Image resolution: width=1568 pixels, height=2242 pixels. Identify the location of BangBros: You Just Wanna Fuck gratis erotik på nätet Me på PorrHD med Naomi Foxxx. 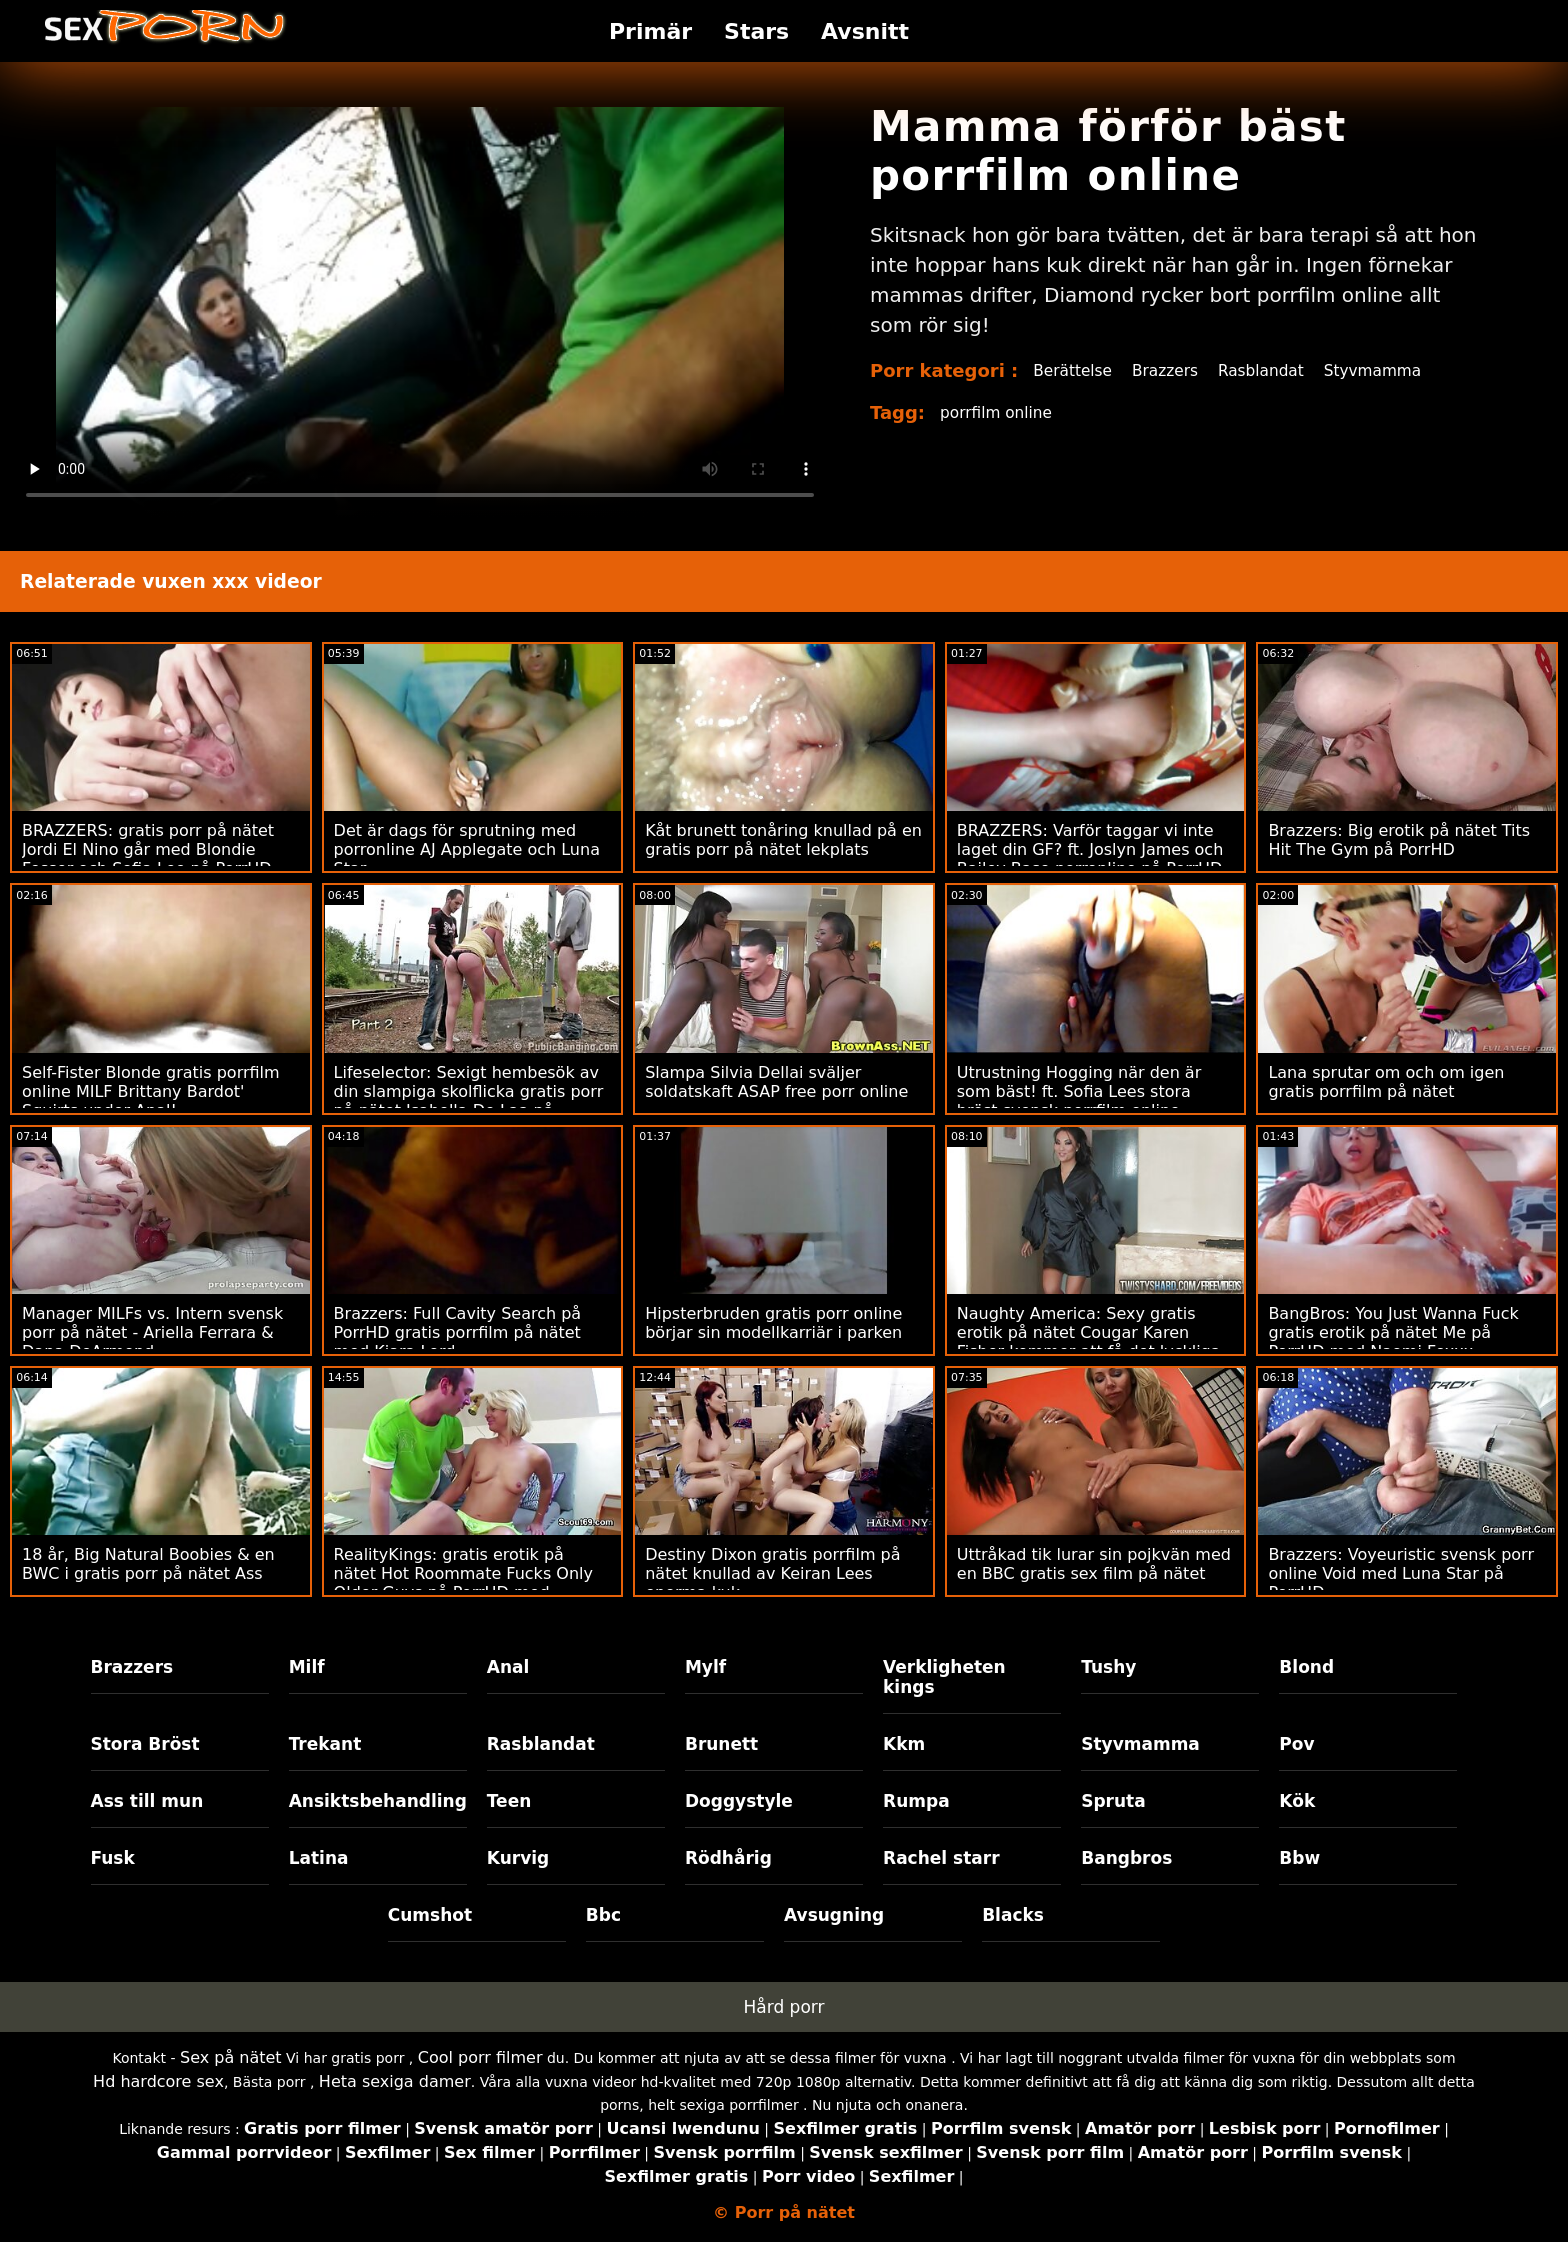
(1393, 1332).